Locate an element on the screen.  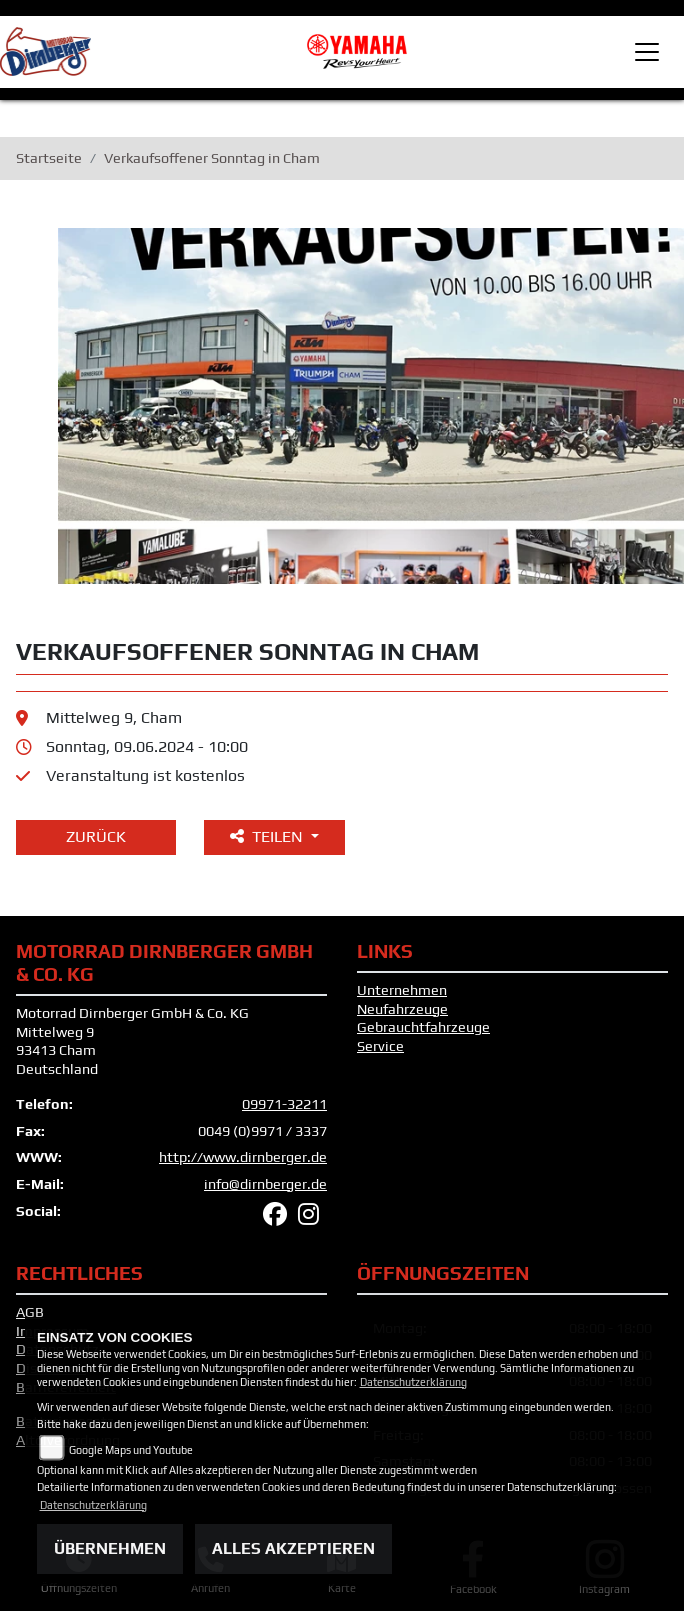
info@dirnberger.de is located at coordinates (265, 1184).